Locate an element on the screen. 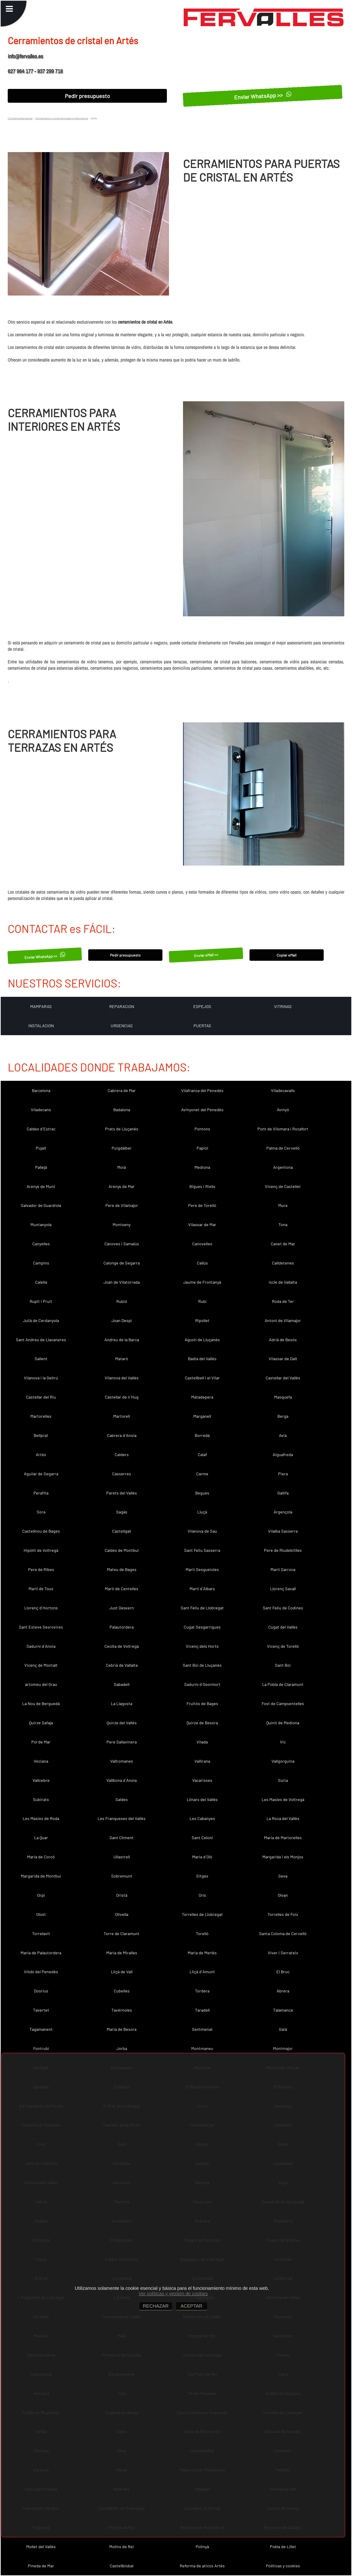 The image size is (352, 2576). Orpí is located at coordinates (41, 1895).